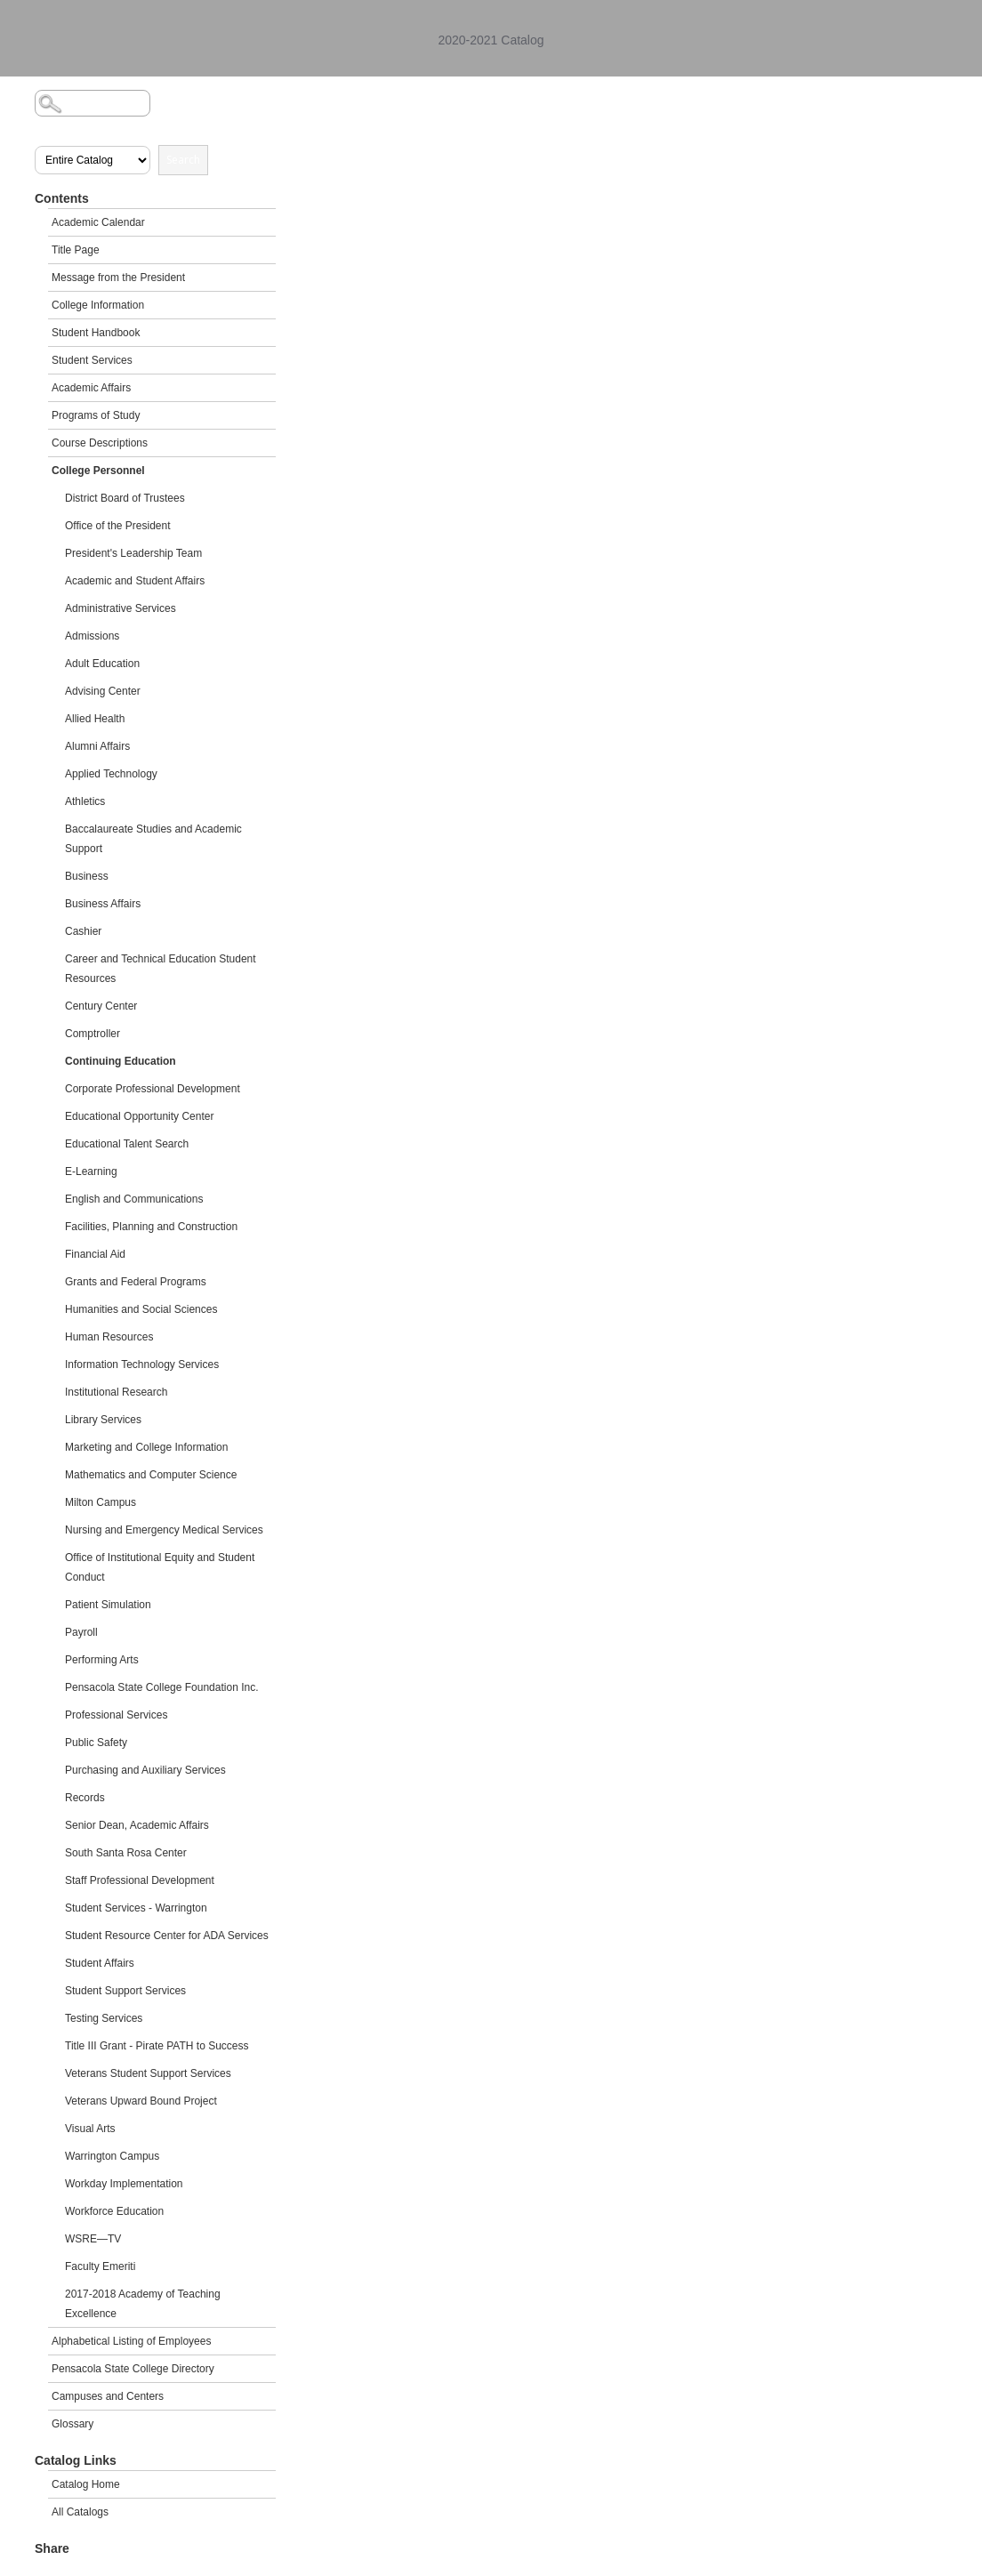  What do you see at coordinates (120, 608) in the screenshot?
I see `Administrative Services` at bounding box center [120, 608].